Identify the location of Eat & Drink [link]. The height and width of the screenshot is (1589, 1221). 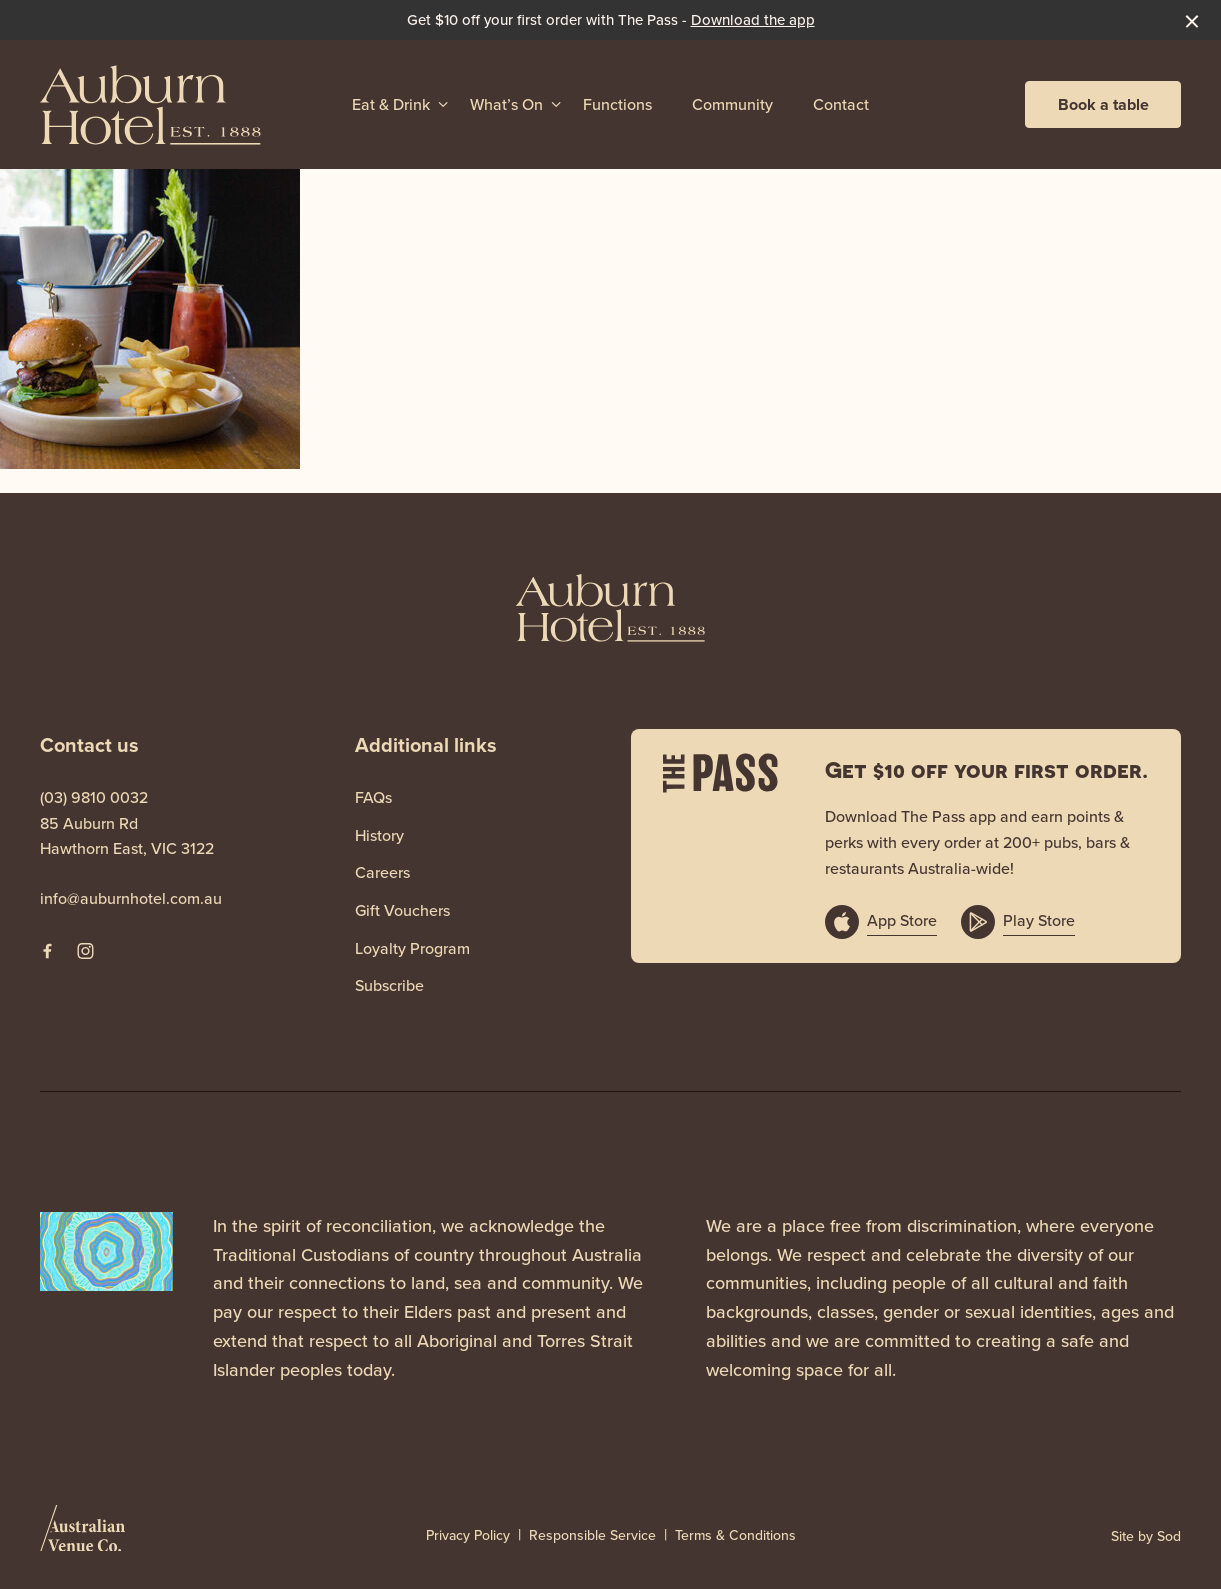
(391, 104).